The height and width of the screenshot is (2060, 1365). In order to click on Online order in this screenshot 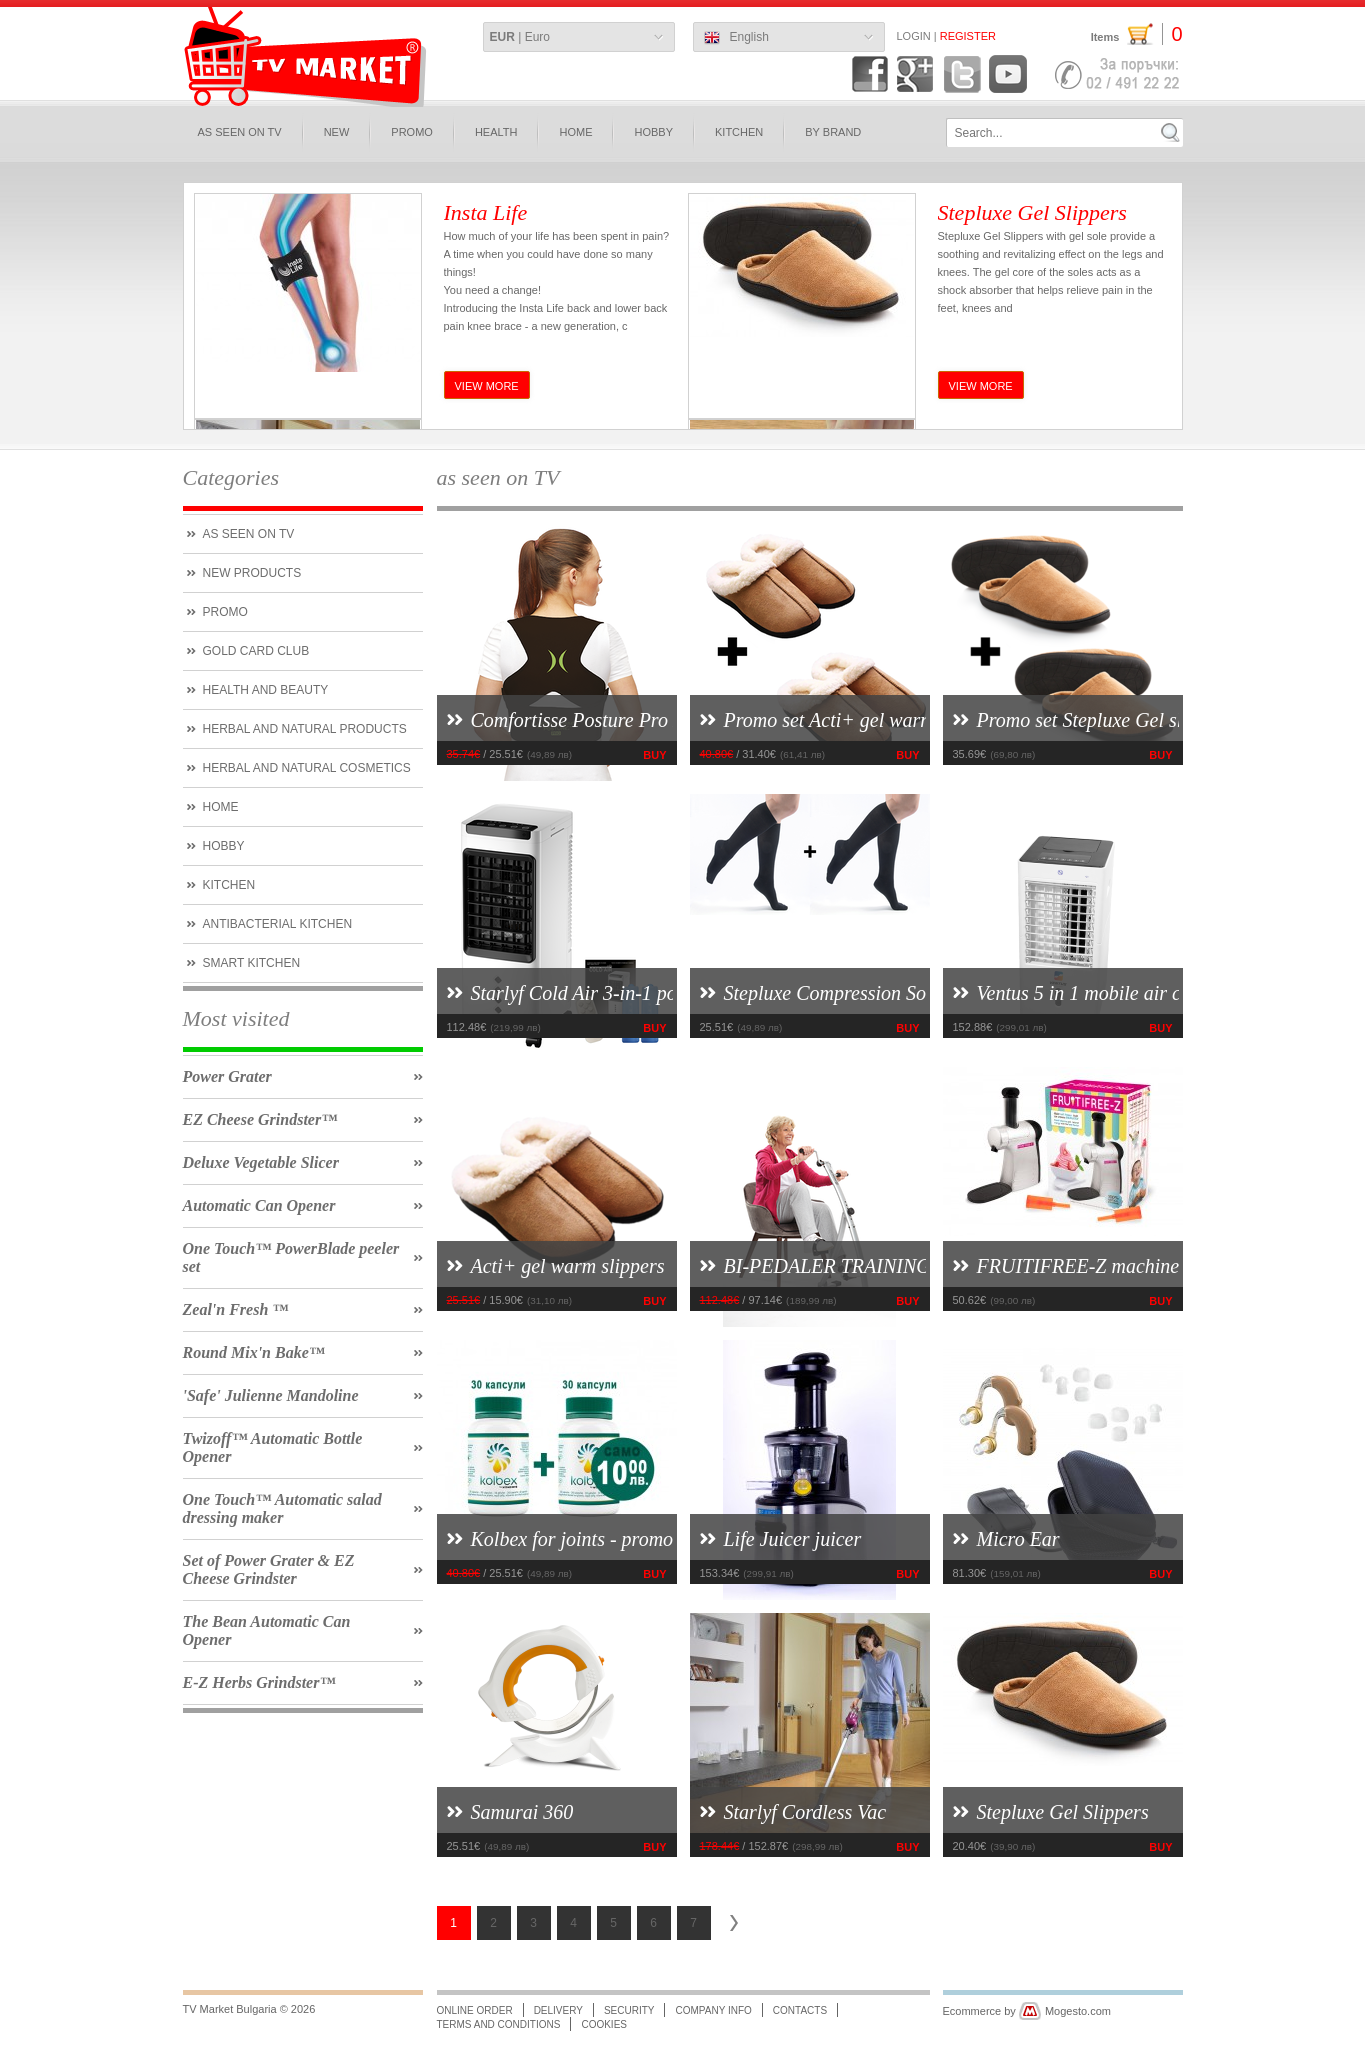, I will do `click(475, 2010)`.